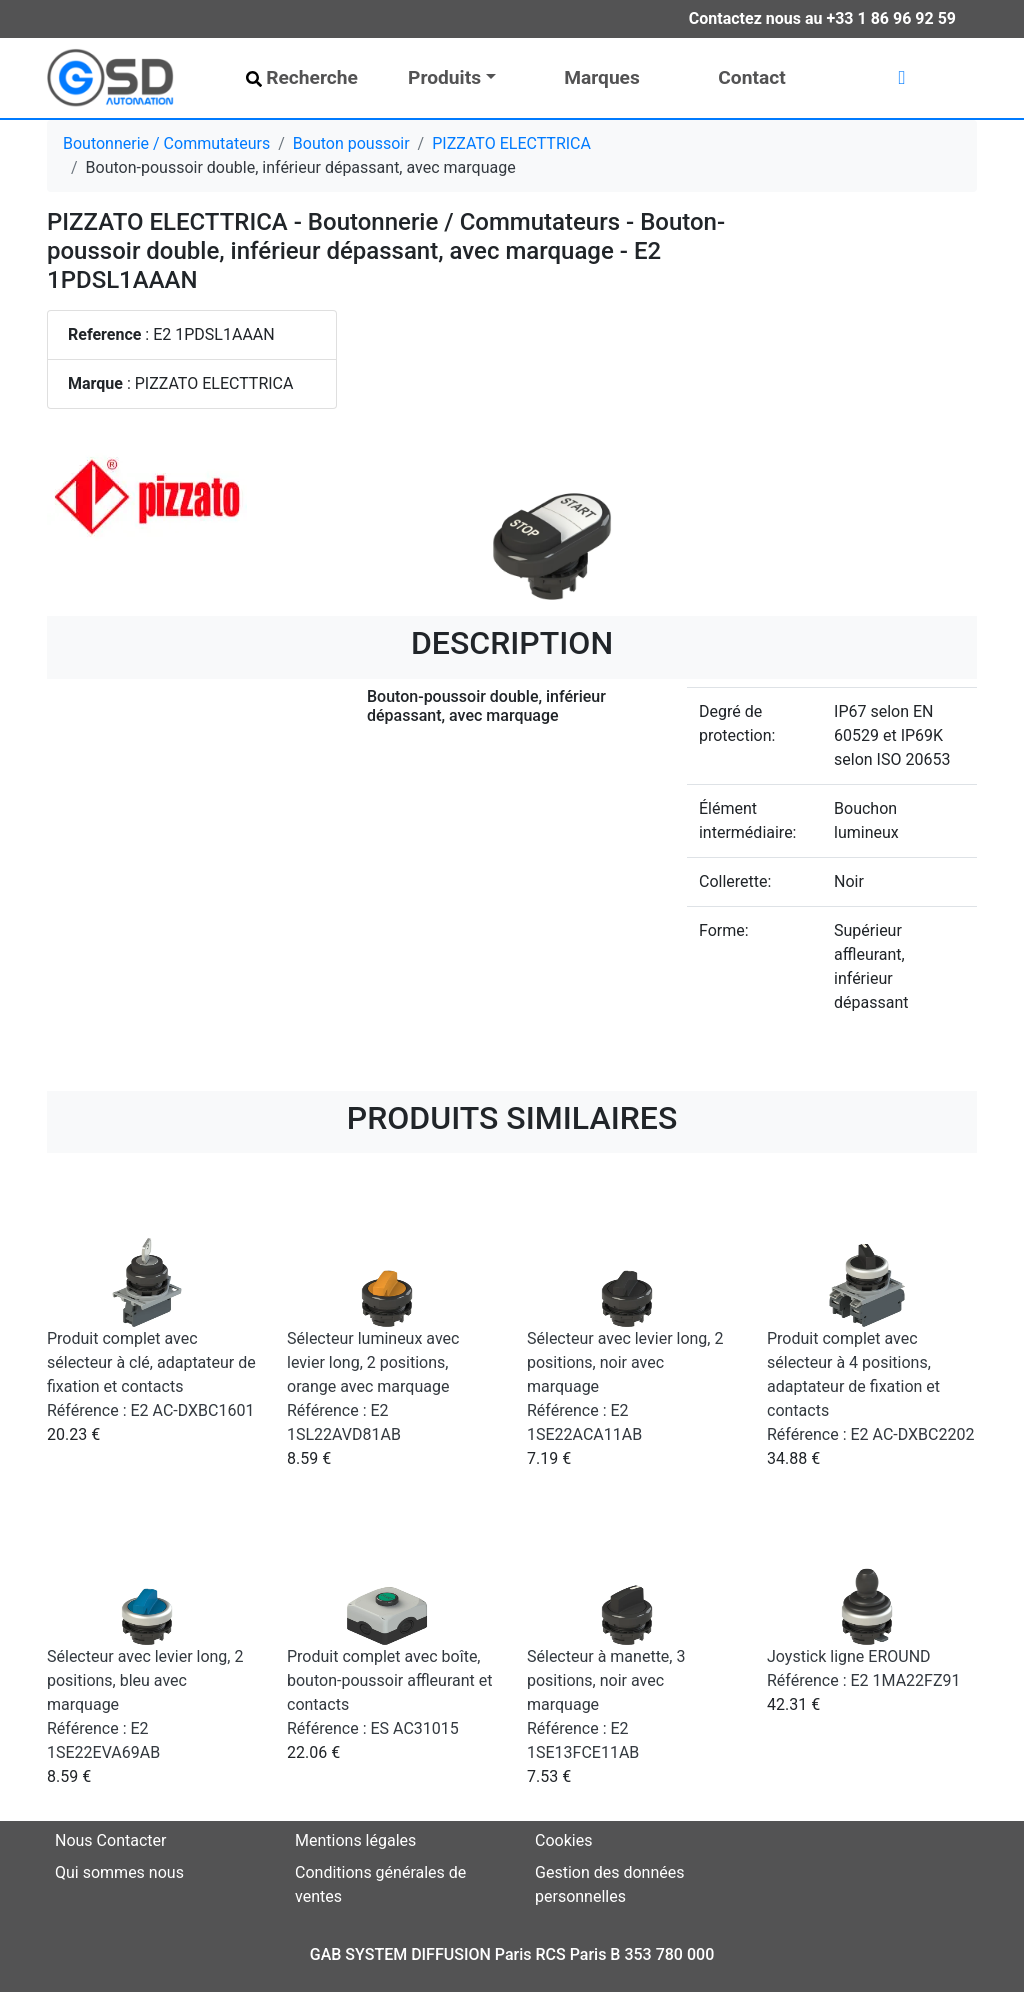  Describe the element at coordinates (751, 77) in the screenshot. I see `Contact` at that location.